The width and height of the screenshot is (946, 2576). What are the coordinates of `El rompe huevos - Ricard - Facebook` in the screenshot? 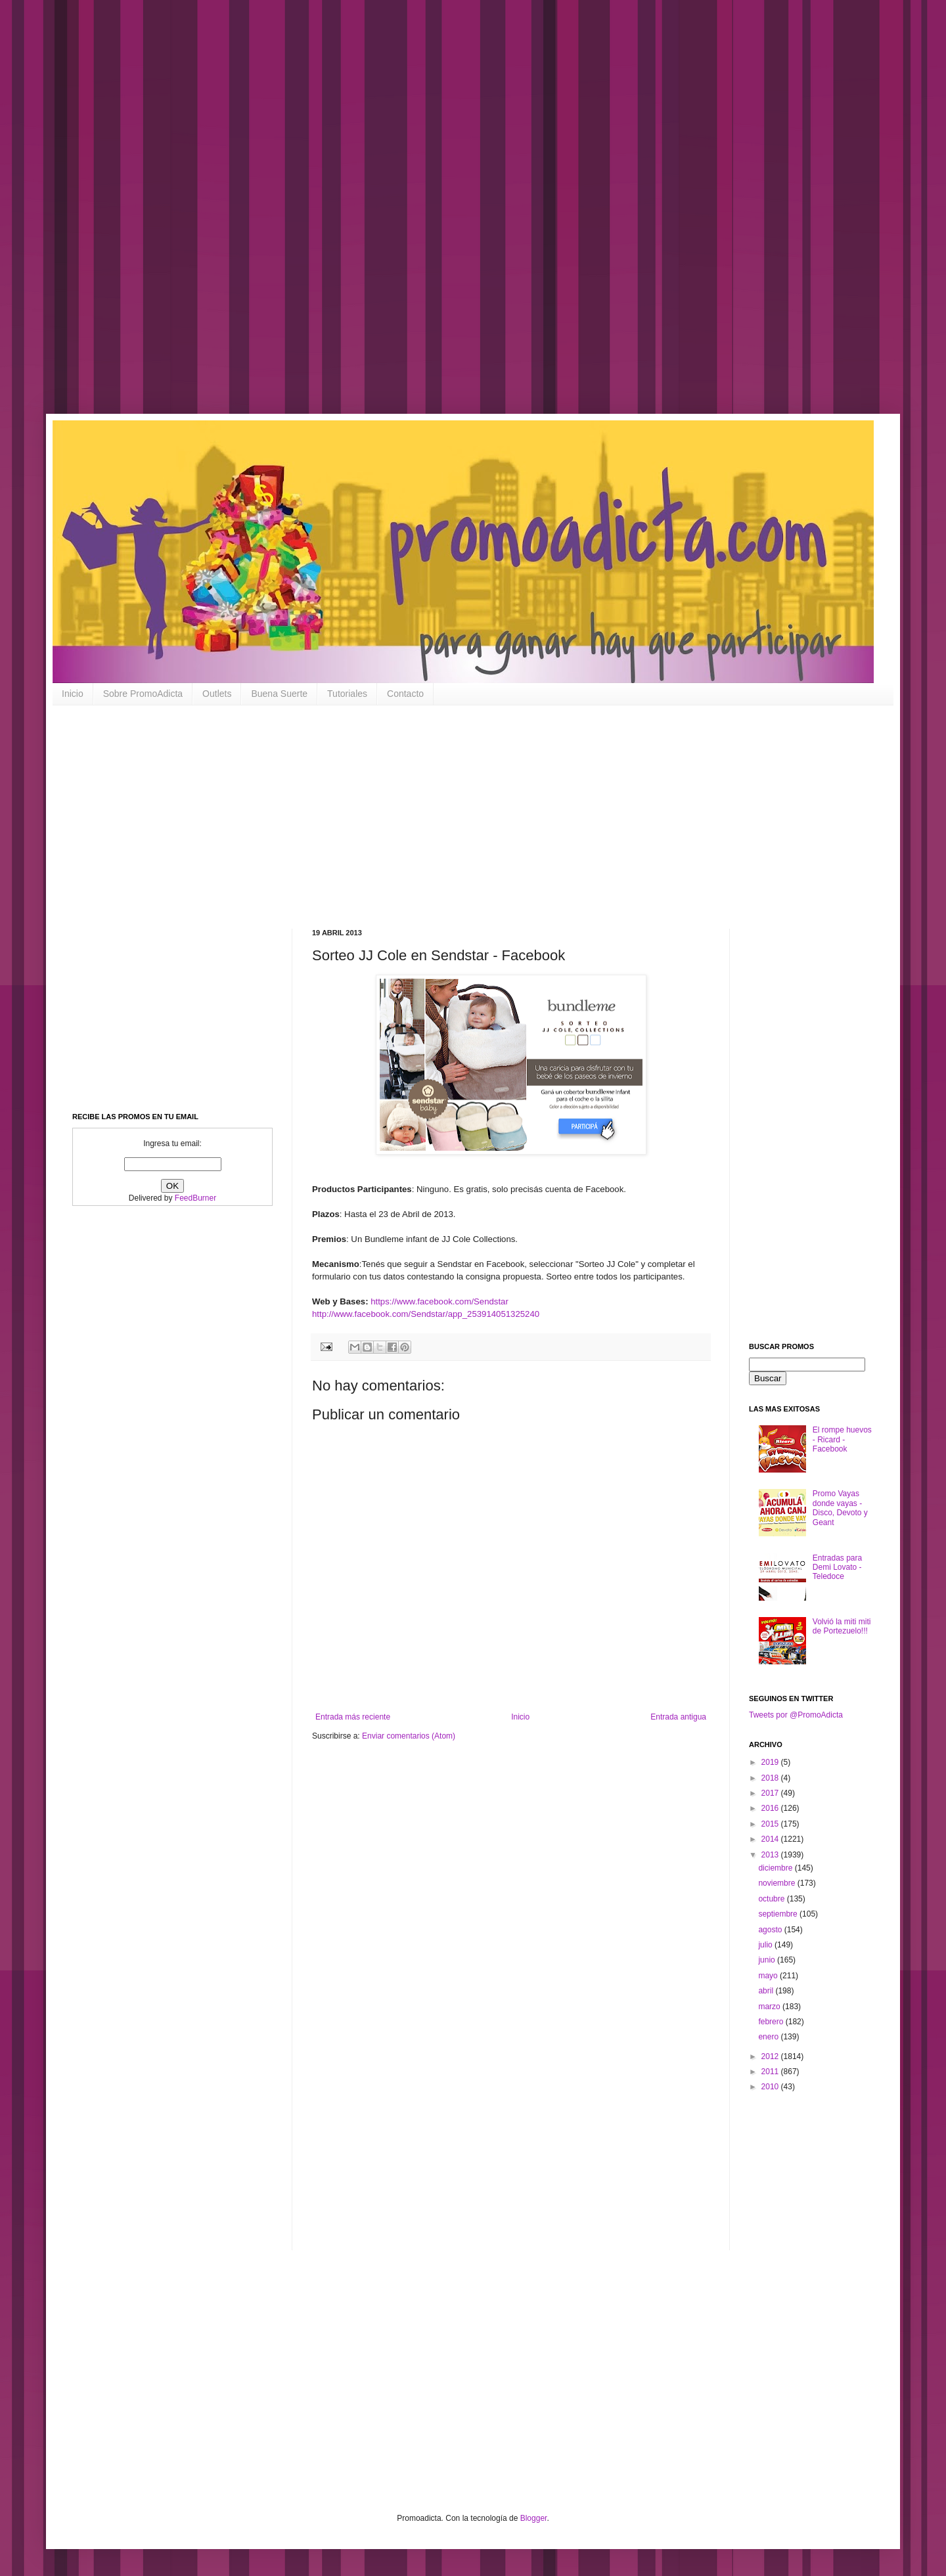 It's located at (842, 1439).